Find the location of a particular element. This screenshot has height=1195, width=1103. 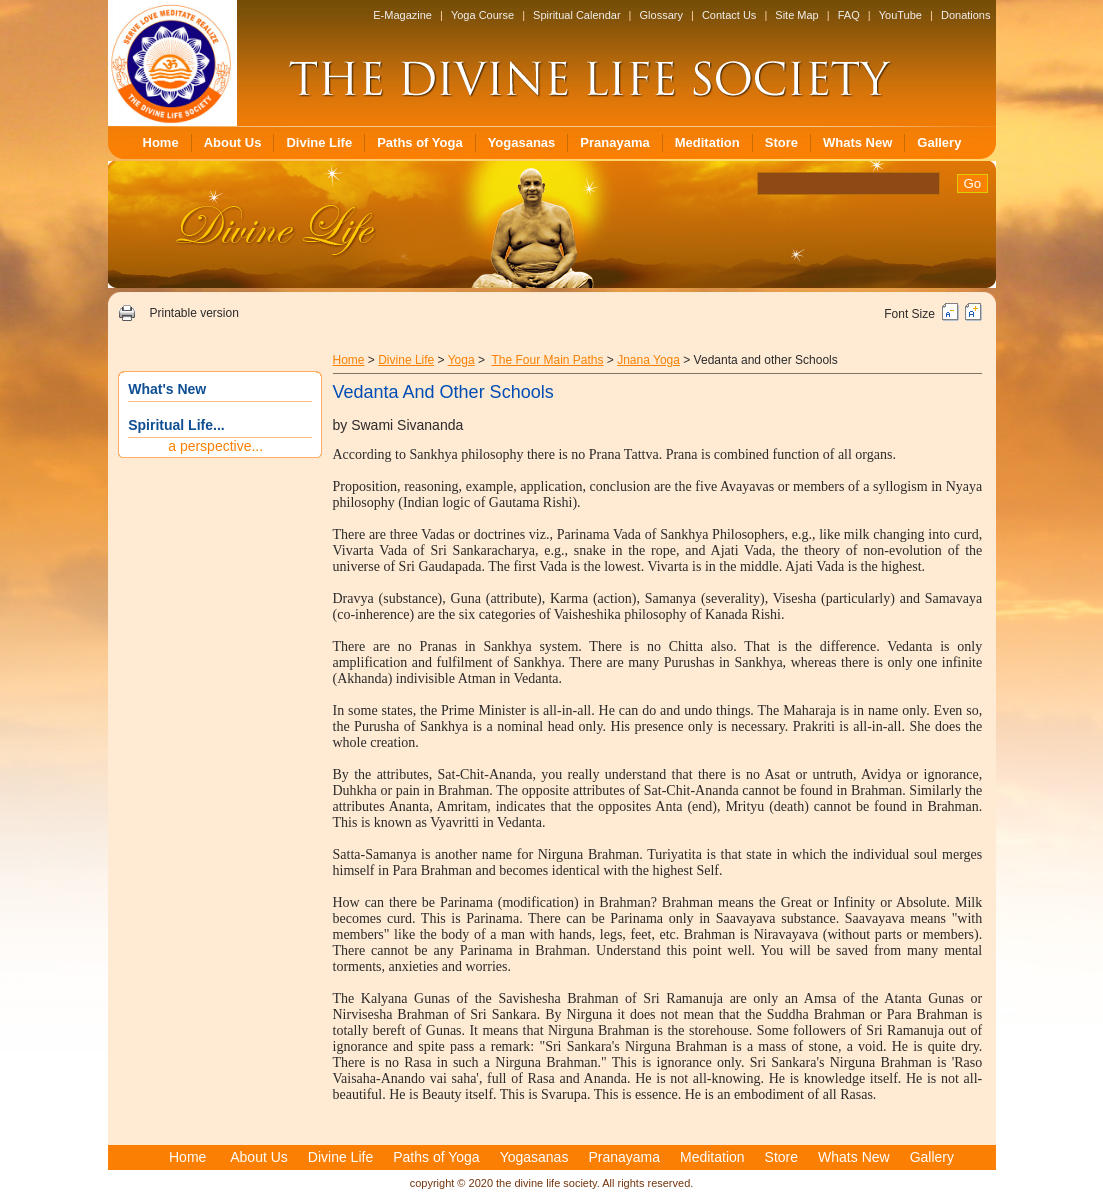

Paths of Yoga is located at coordinates (419, 142).